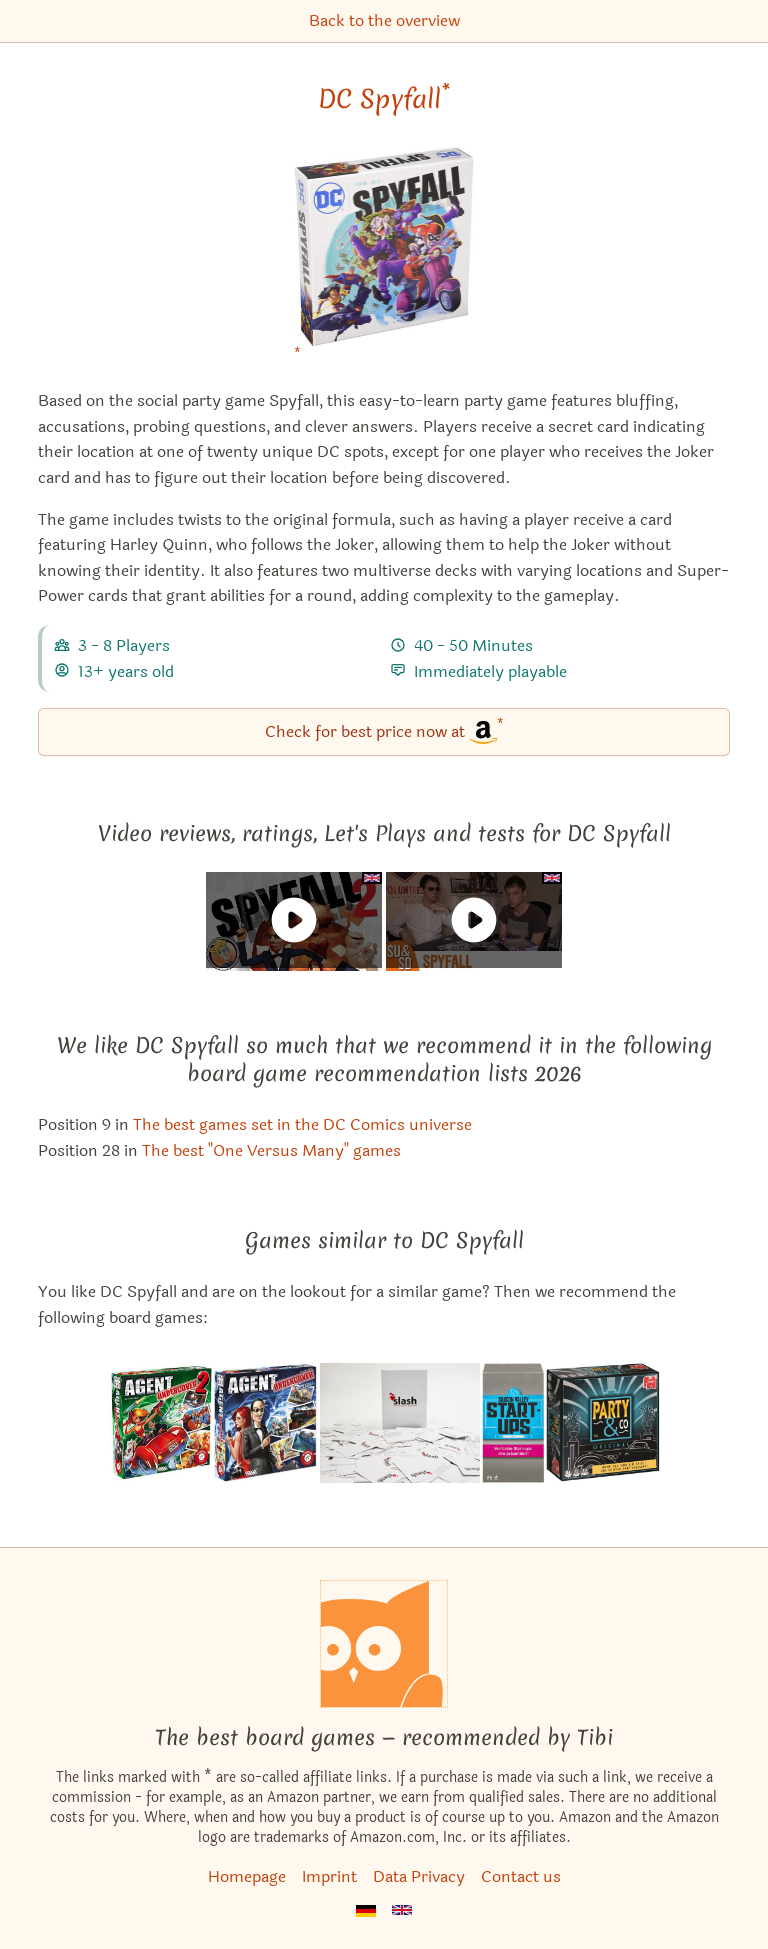  What do you see at coordinates (384, 730) in the screenshot?
I see `Check for best price now at [DC Spyfall bei Amazon]` at bounding box center [384, 730].